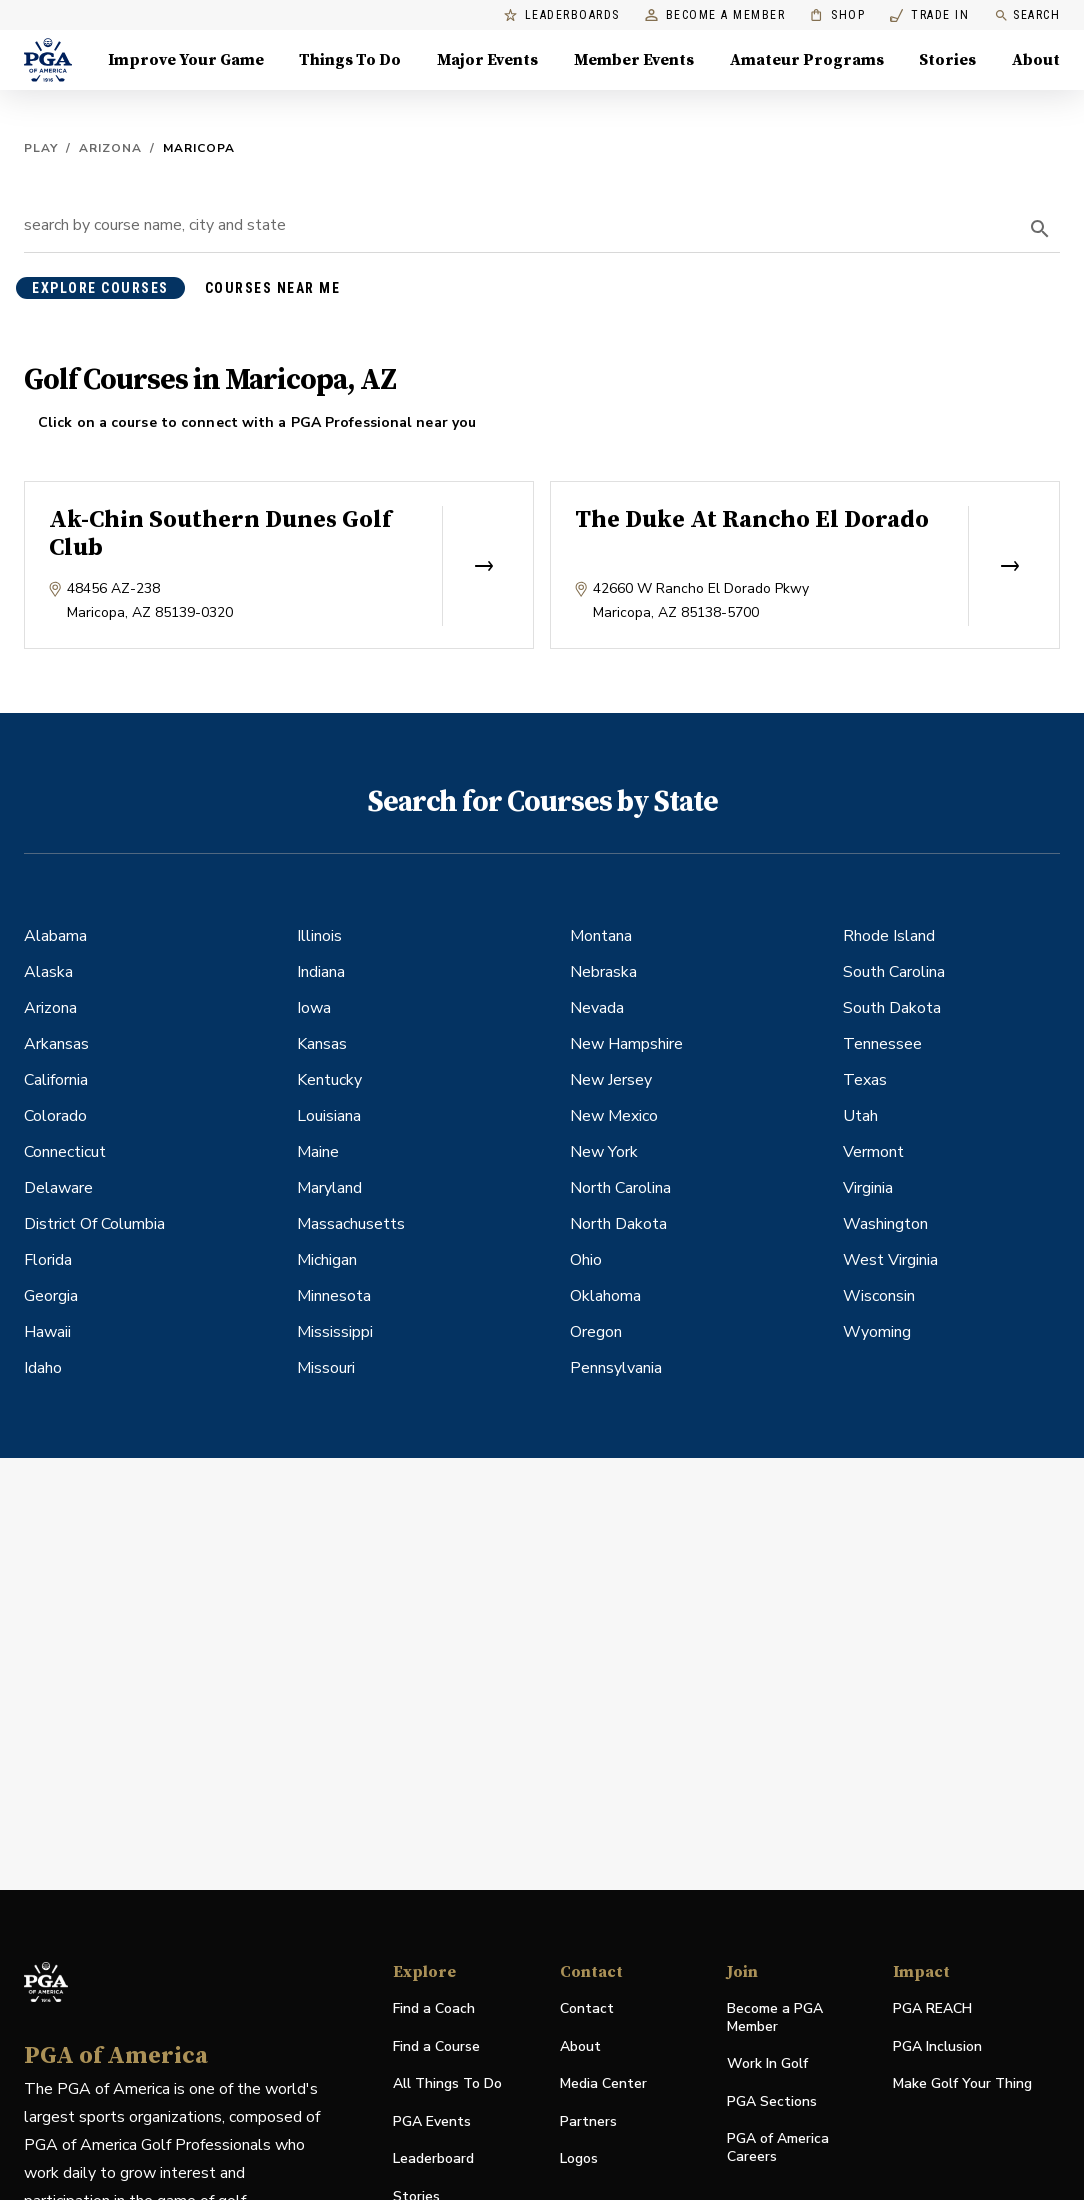 This screenshot has width=1084, height=2200. I want to click on Become a Member, so click(715, 15).